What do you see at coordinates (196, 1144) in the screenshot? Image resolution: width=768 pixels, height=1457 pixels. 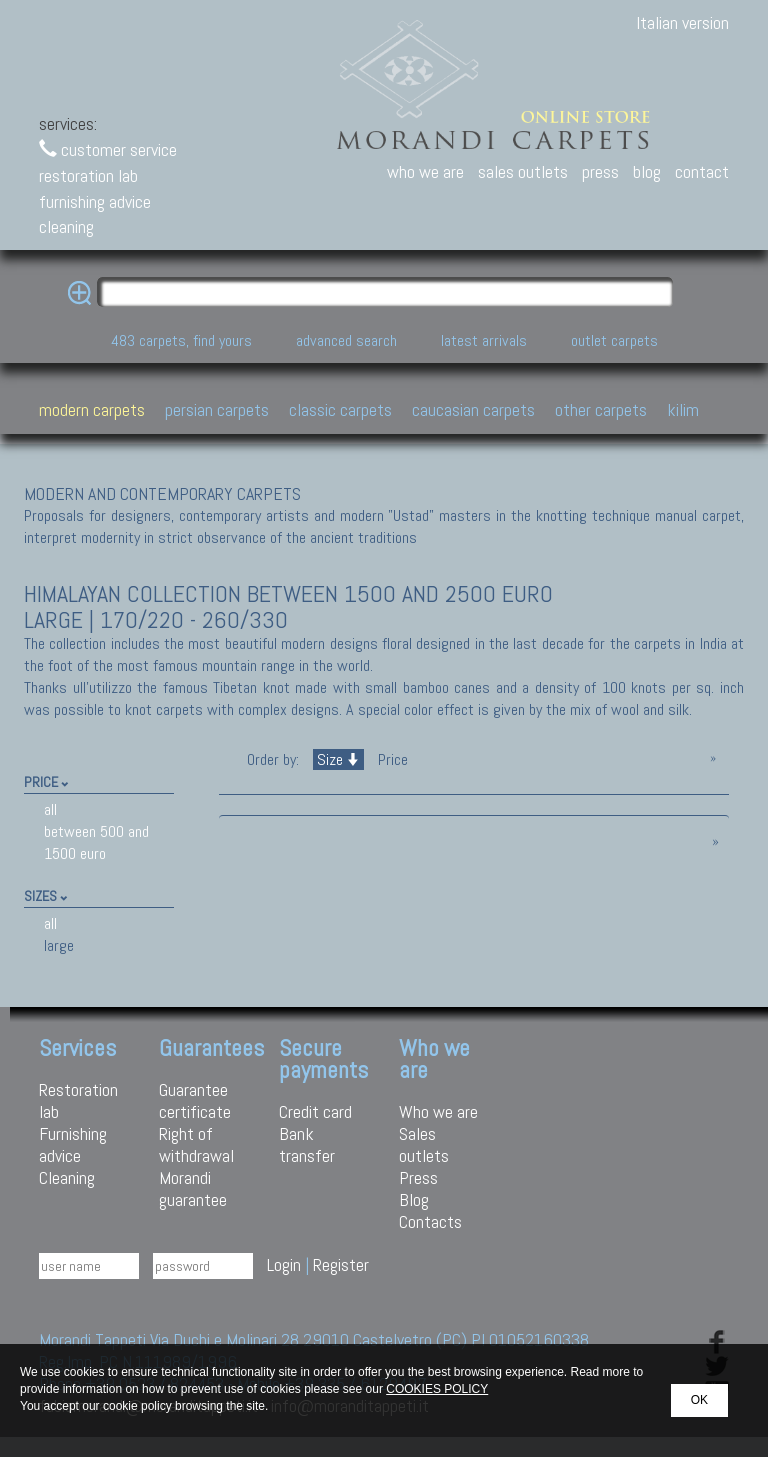 I see `Right of withdrawal` at bounding box center [196, 1144].